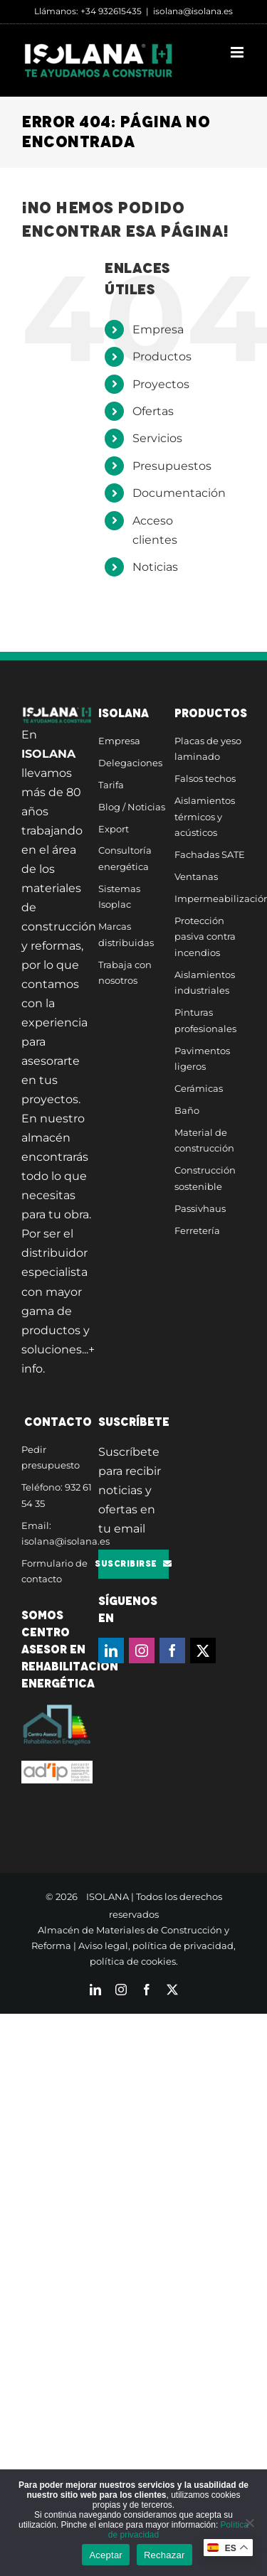  I want to click on Delegaciones, so click(130, 762).